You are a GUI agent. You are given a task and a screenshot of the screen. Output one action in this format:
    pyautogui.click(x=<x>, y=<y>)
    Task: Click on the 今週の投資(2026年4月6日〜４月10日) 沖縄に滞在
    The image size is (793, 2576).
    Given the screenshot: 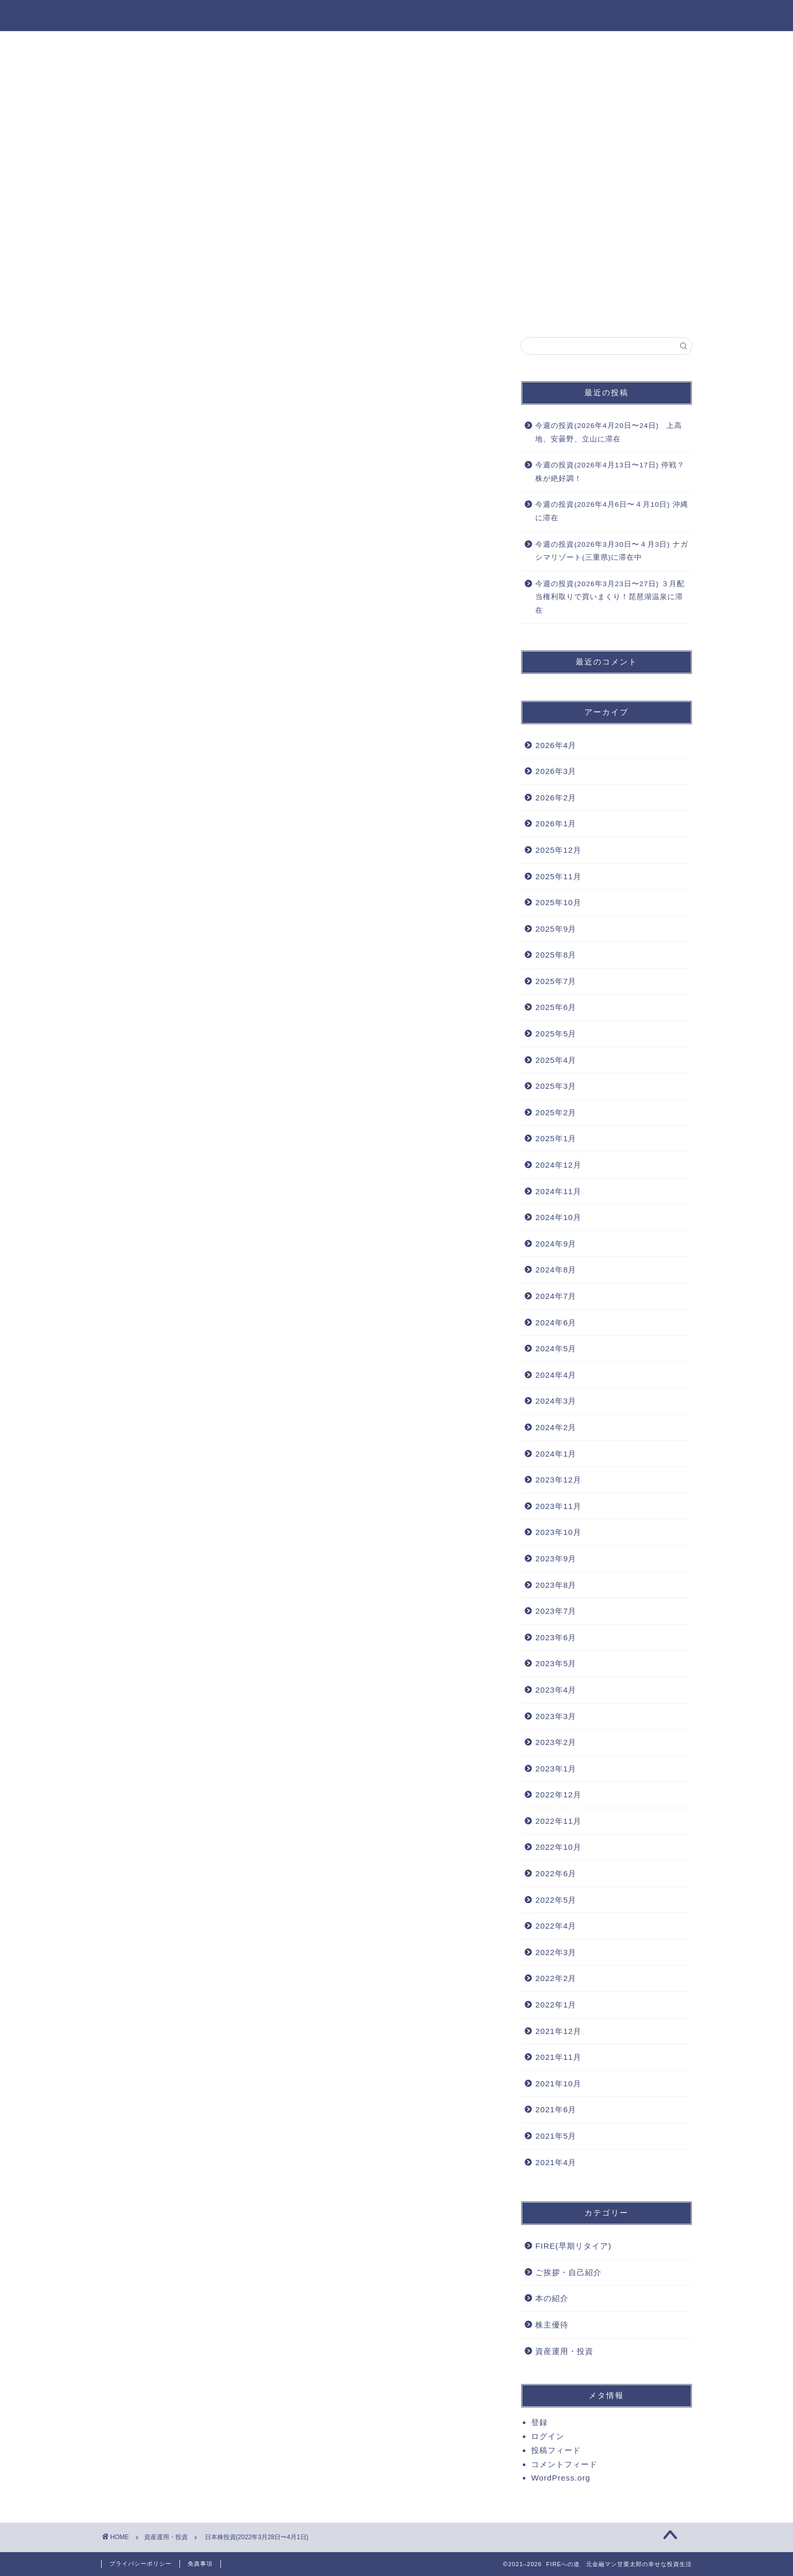 What is the action you would take?
    pyautogui.click(x=611, y=511)
    